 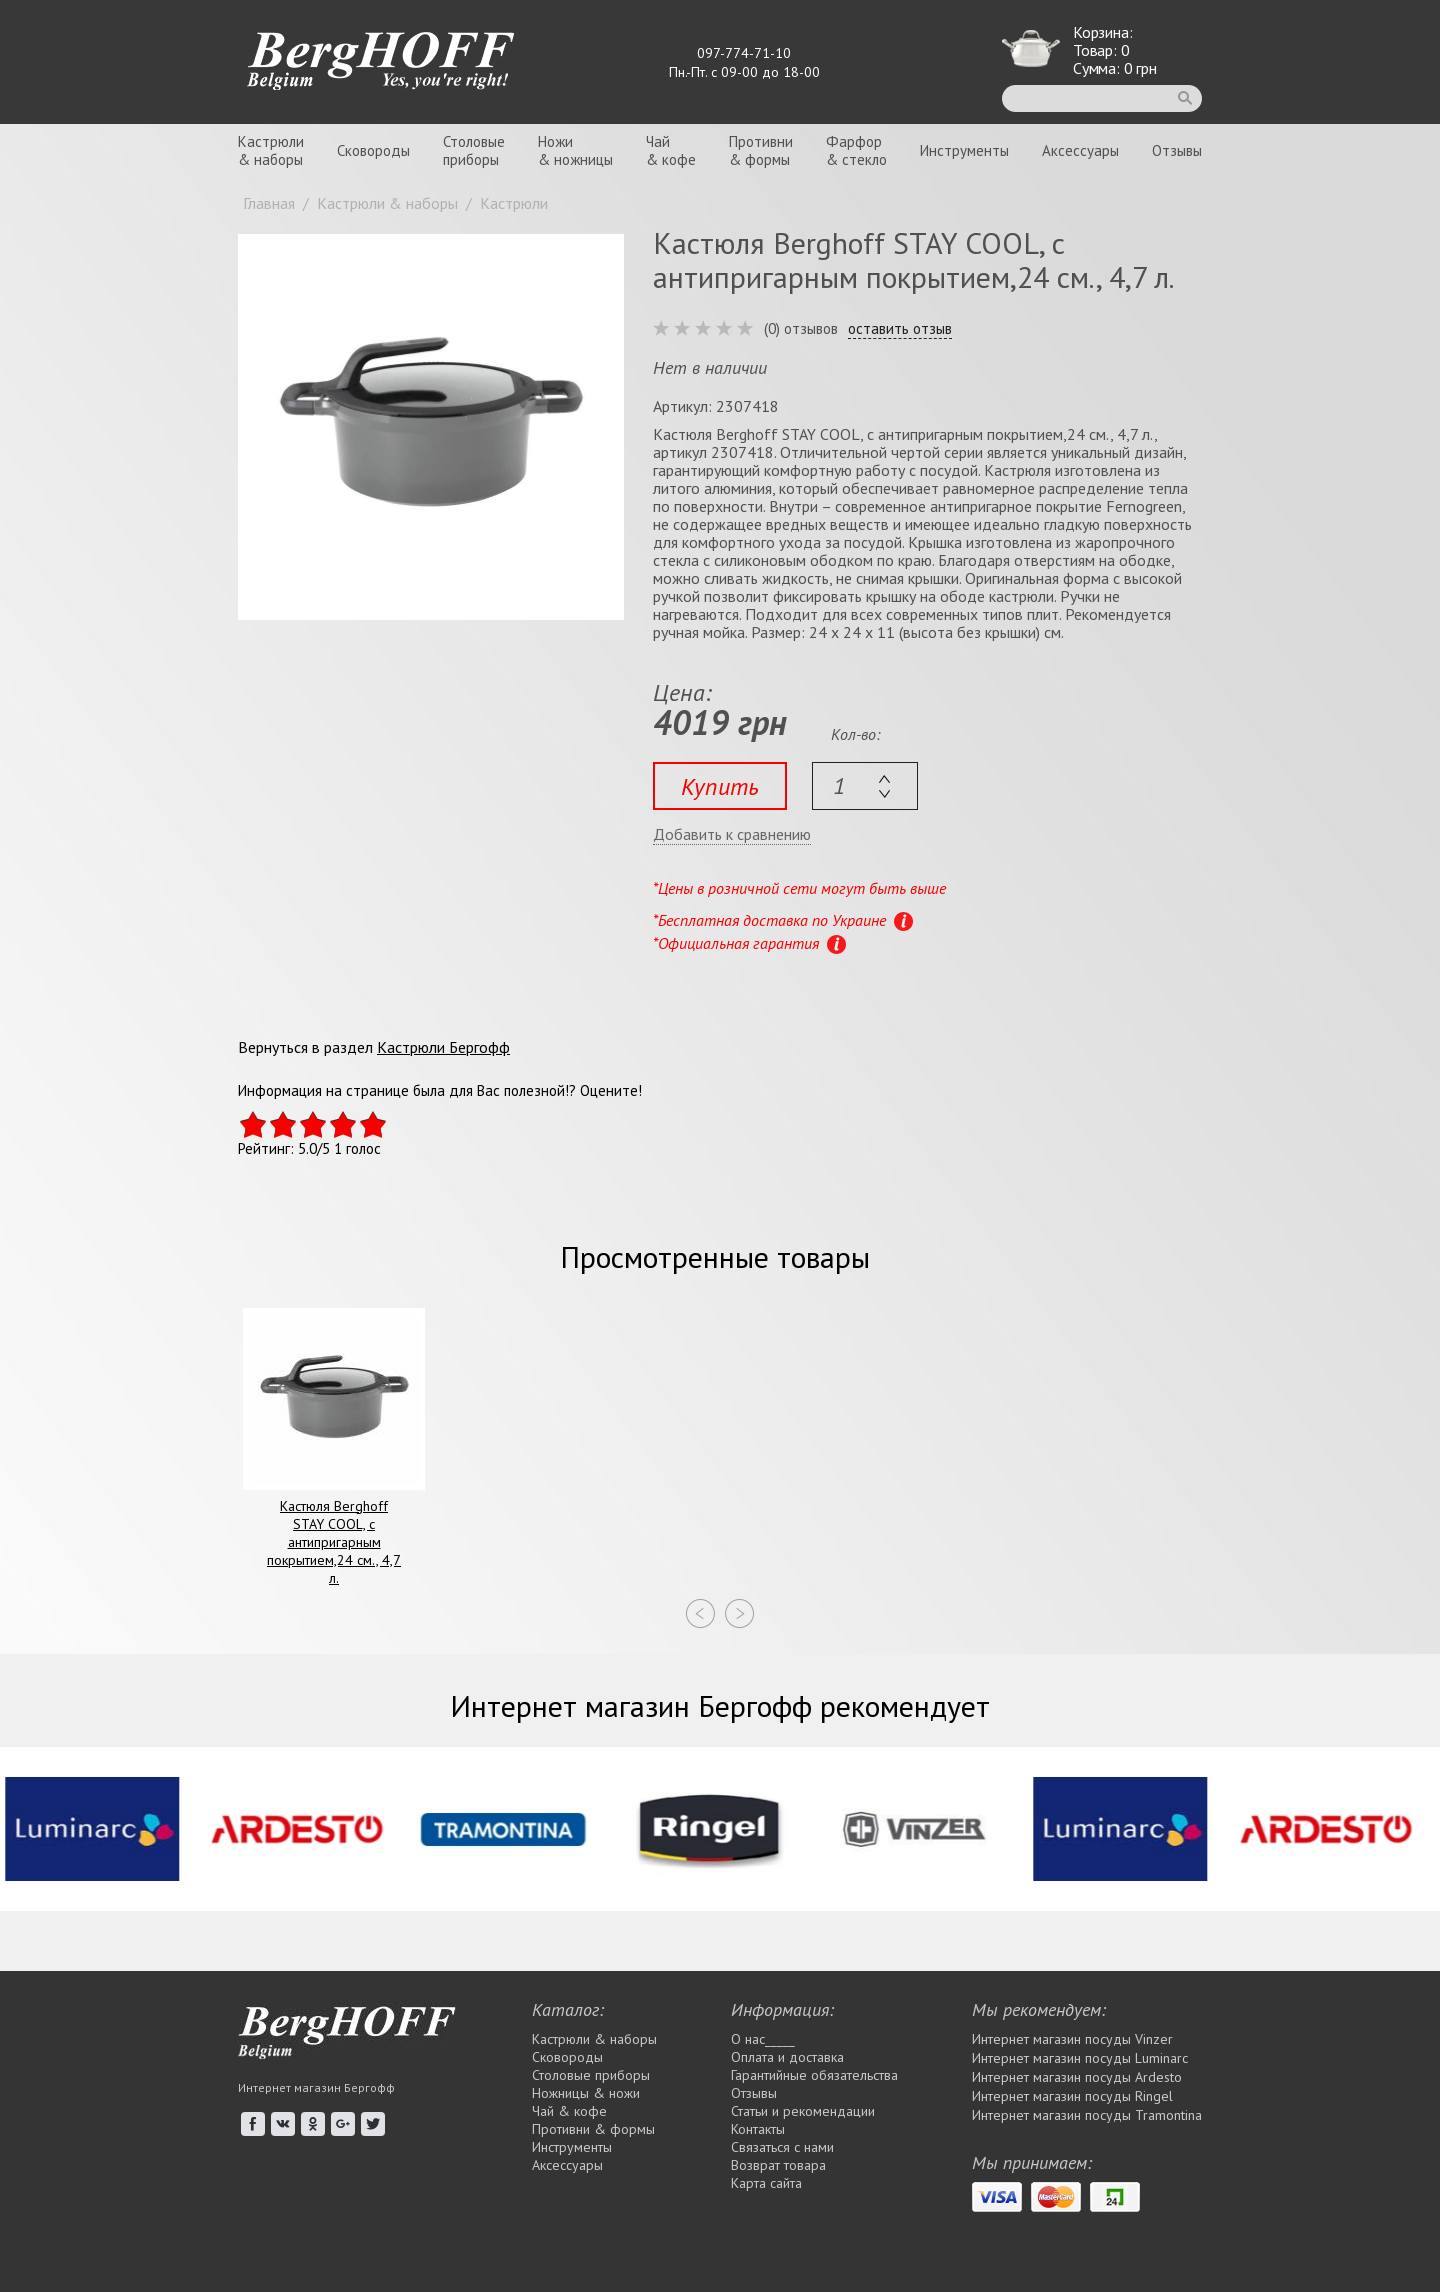 What do you see at coordinates (569, 2111) in the screenshot?
I see `Чай & кофе` at bounding box center [569, 2111].